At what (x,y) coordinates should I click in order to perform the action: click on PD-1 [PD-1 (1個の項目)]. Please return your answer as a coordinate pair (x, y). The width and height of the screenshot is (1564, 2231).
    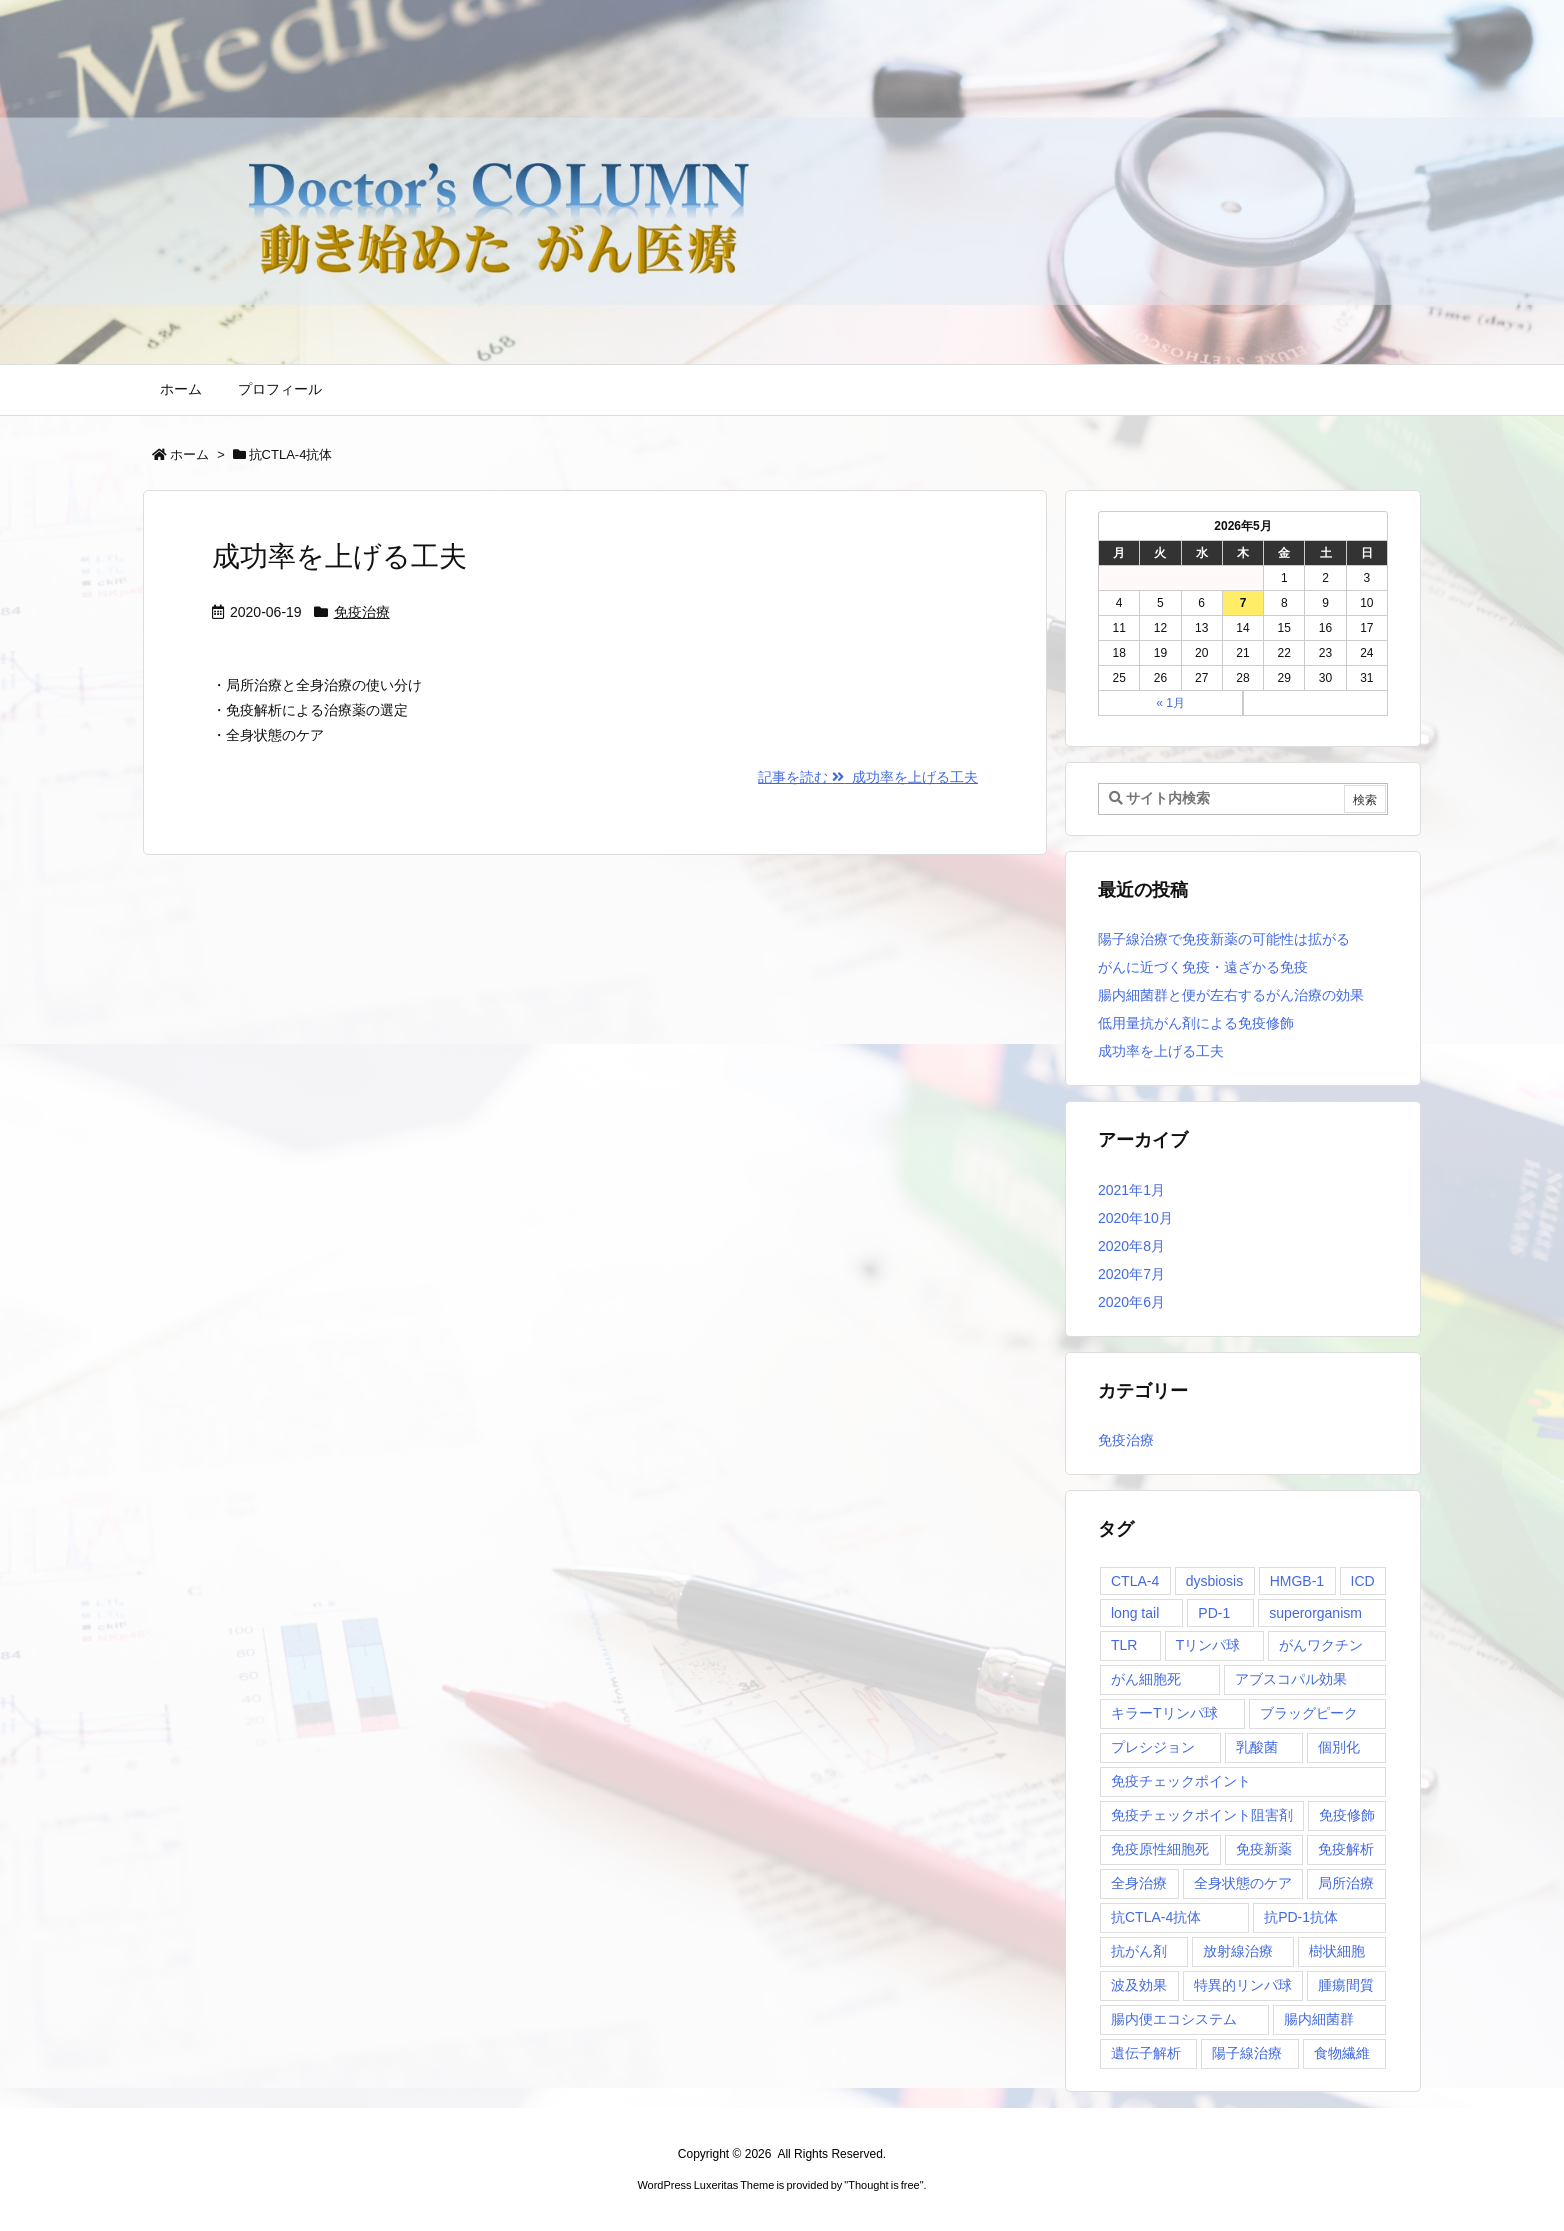
    Looking at the image, I should click on (1214, 1613).